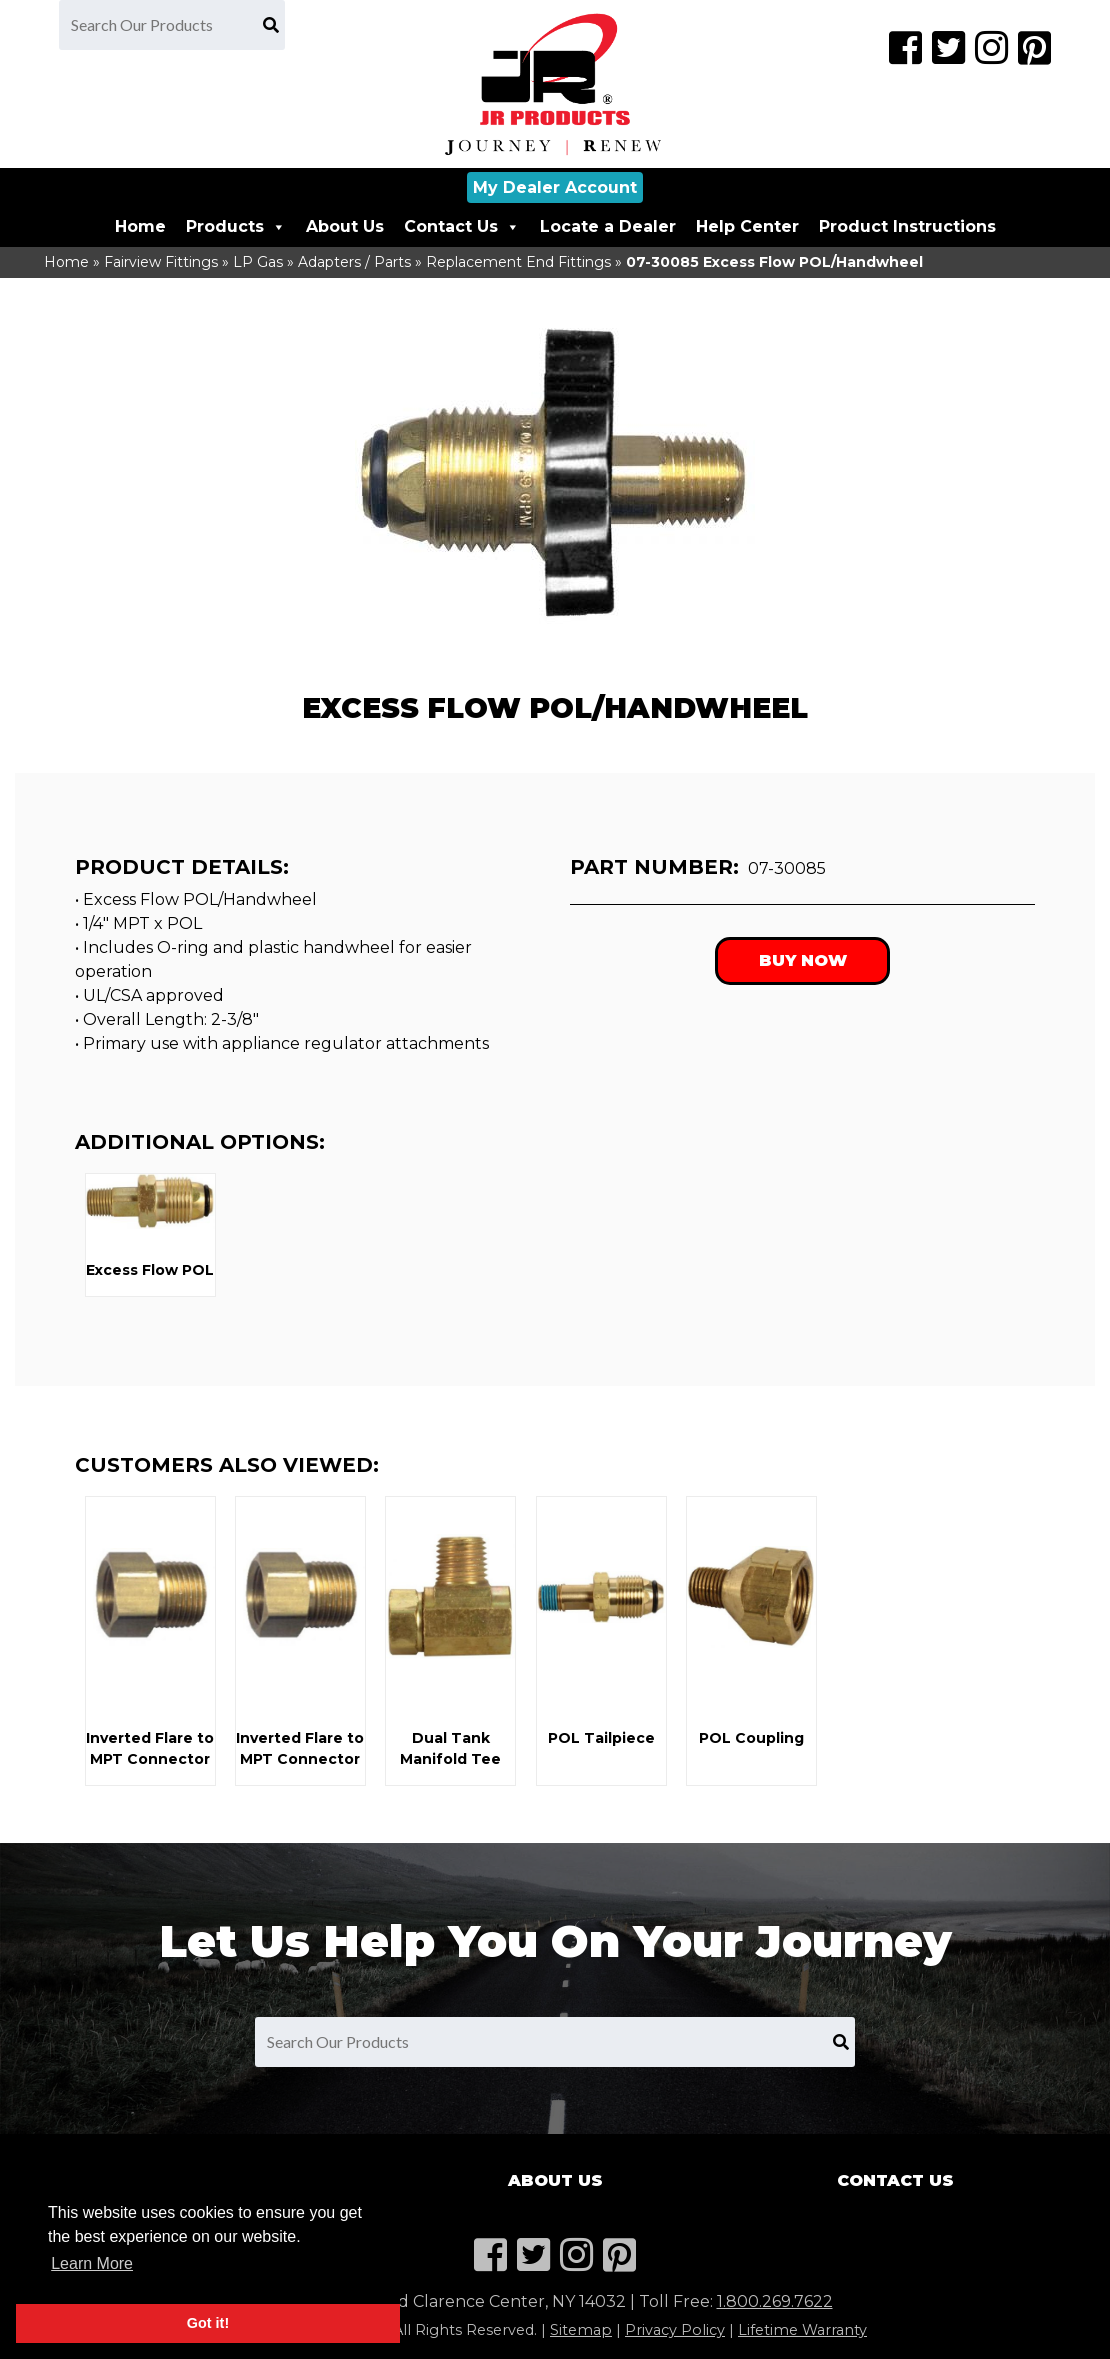 This screenshot has width=1110, height=2359. Describe the element at coordinates (92, 2263) in the screenshot. I see `Learn More [button]` at that location.